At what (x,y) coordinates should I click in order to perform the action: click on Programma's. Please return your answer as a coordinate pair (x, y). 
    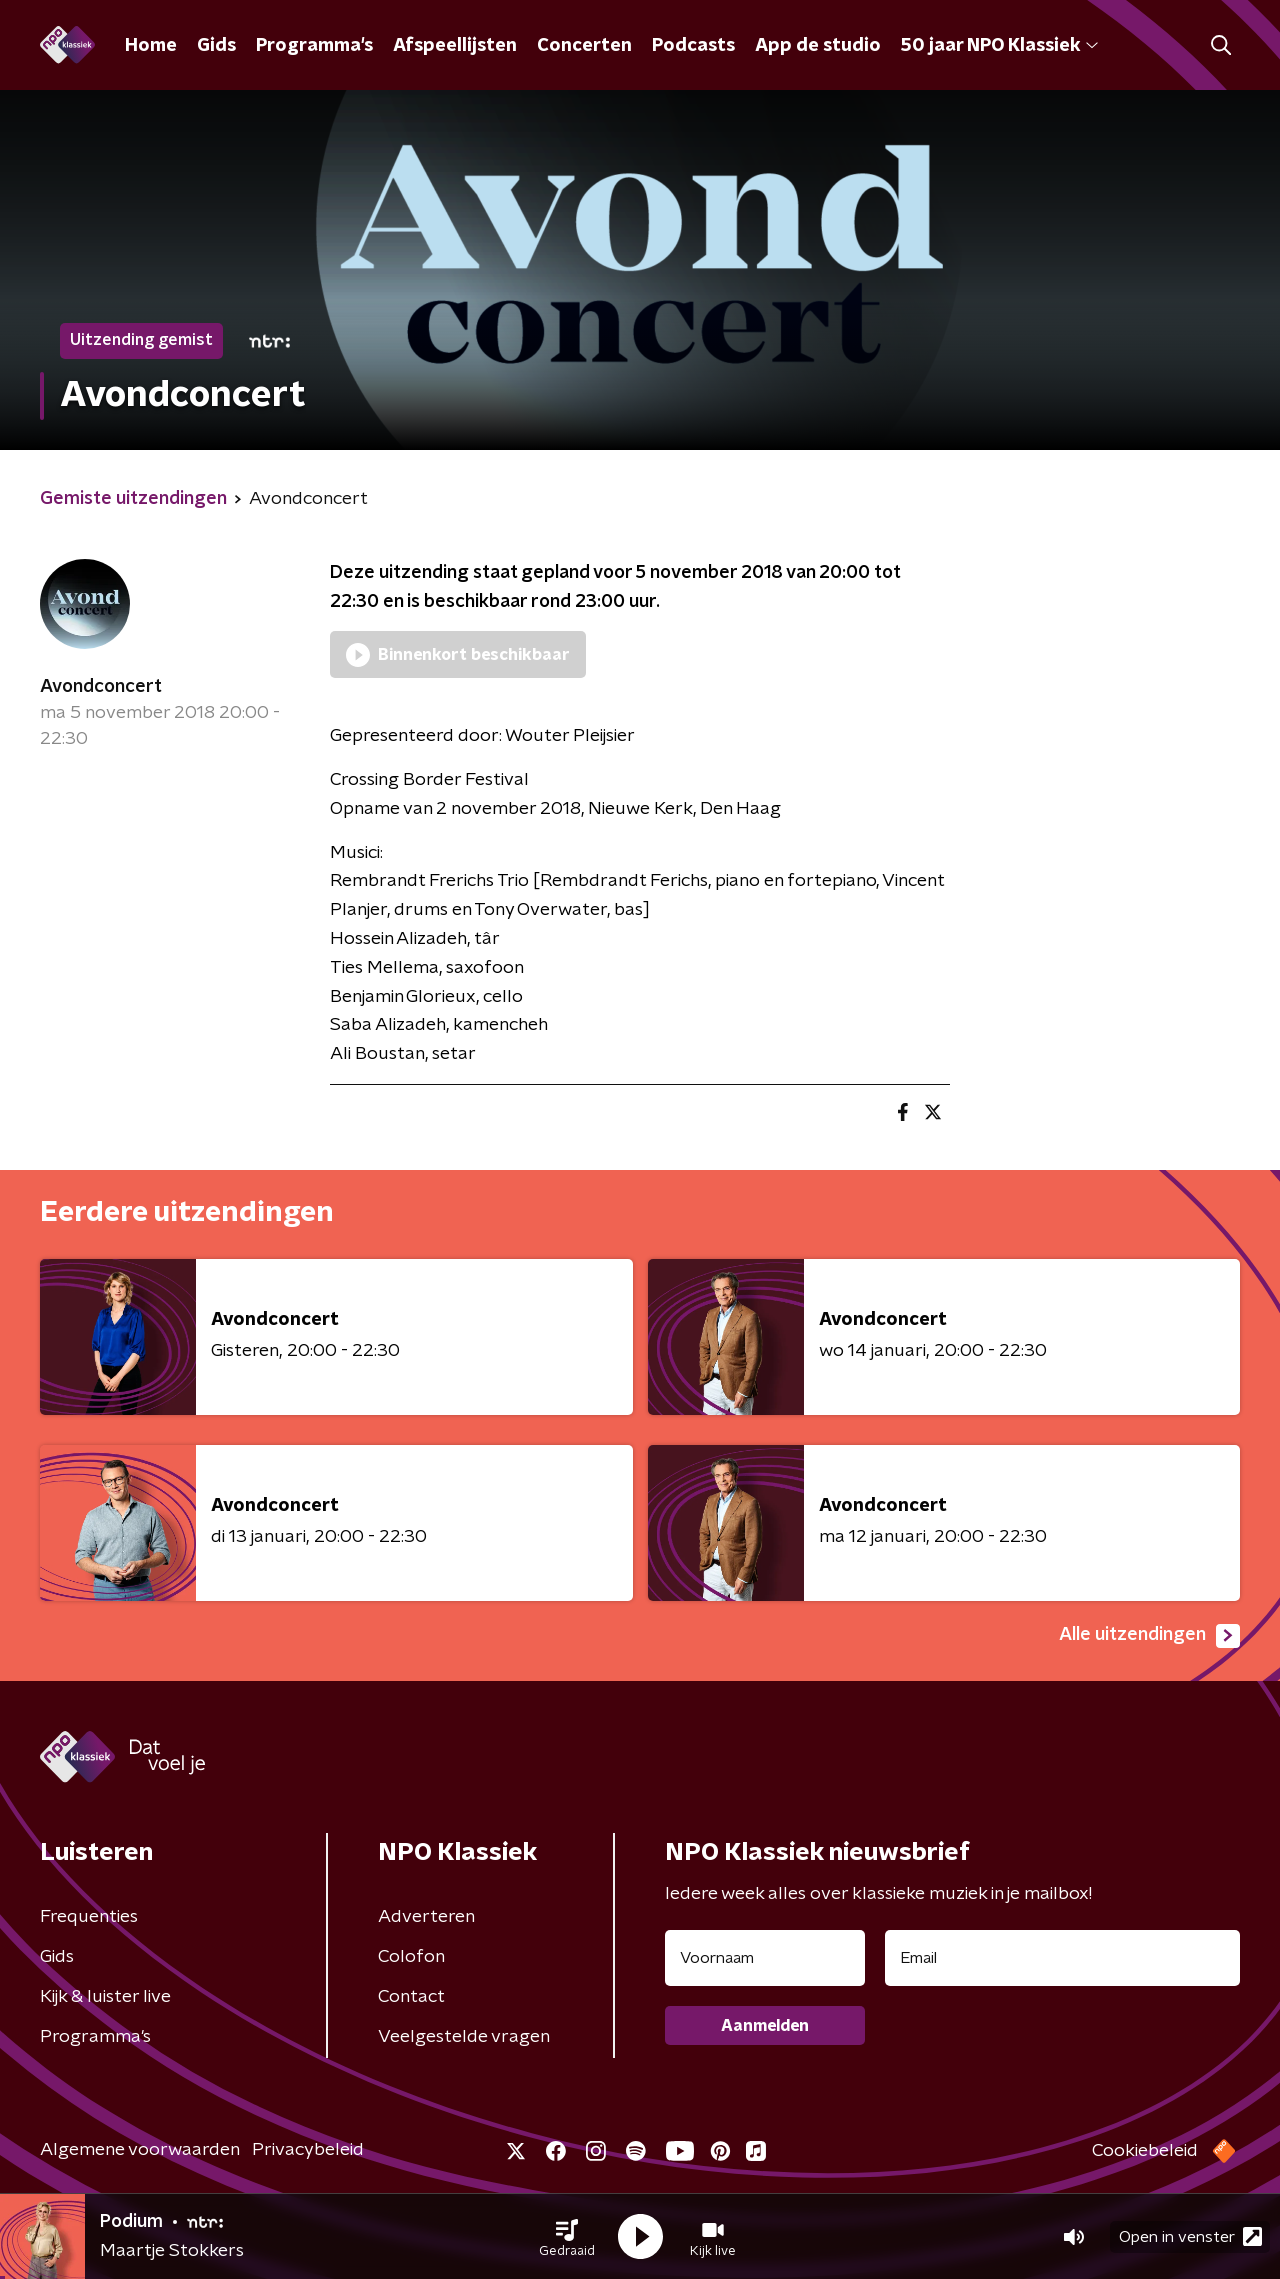
    Looking at the image, I should click on (314, 46).